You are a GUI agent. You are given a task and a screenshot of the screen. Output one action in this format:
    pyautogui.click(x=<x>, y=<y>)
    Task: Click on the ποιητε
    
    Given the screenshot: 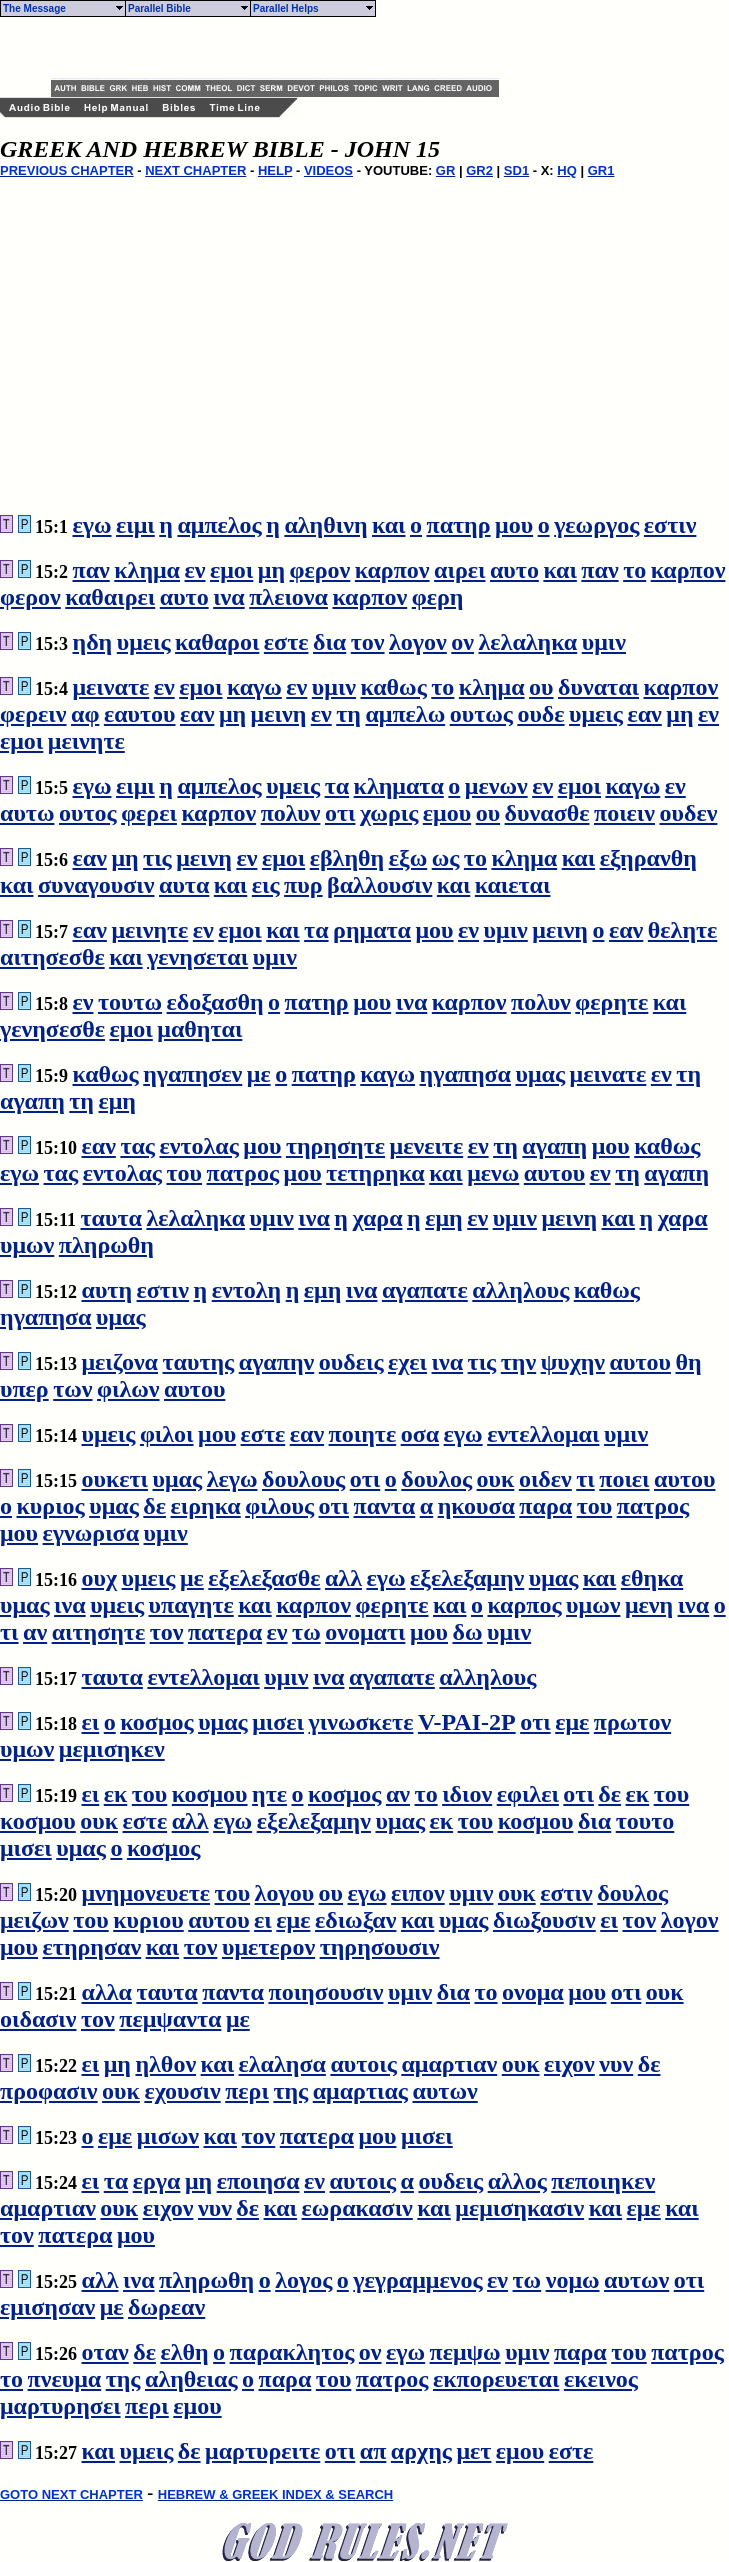 What is the action you would take?
    pyautogui.click(x=363, y=1434)
    